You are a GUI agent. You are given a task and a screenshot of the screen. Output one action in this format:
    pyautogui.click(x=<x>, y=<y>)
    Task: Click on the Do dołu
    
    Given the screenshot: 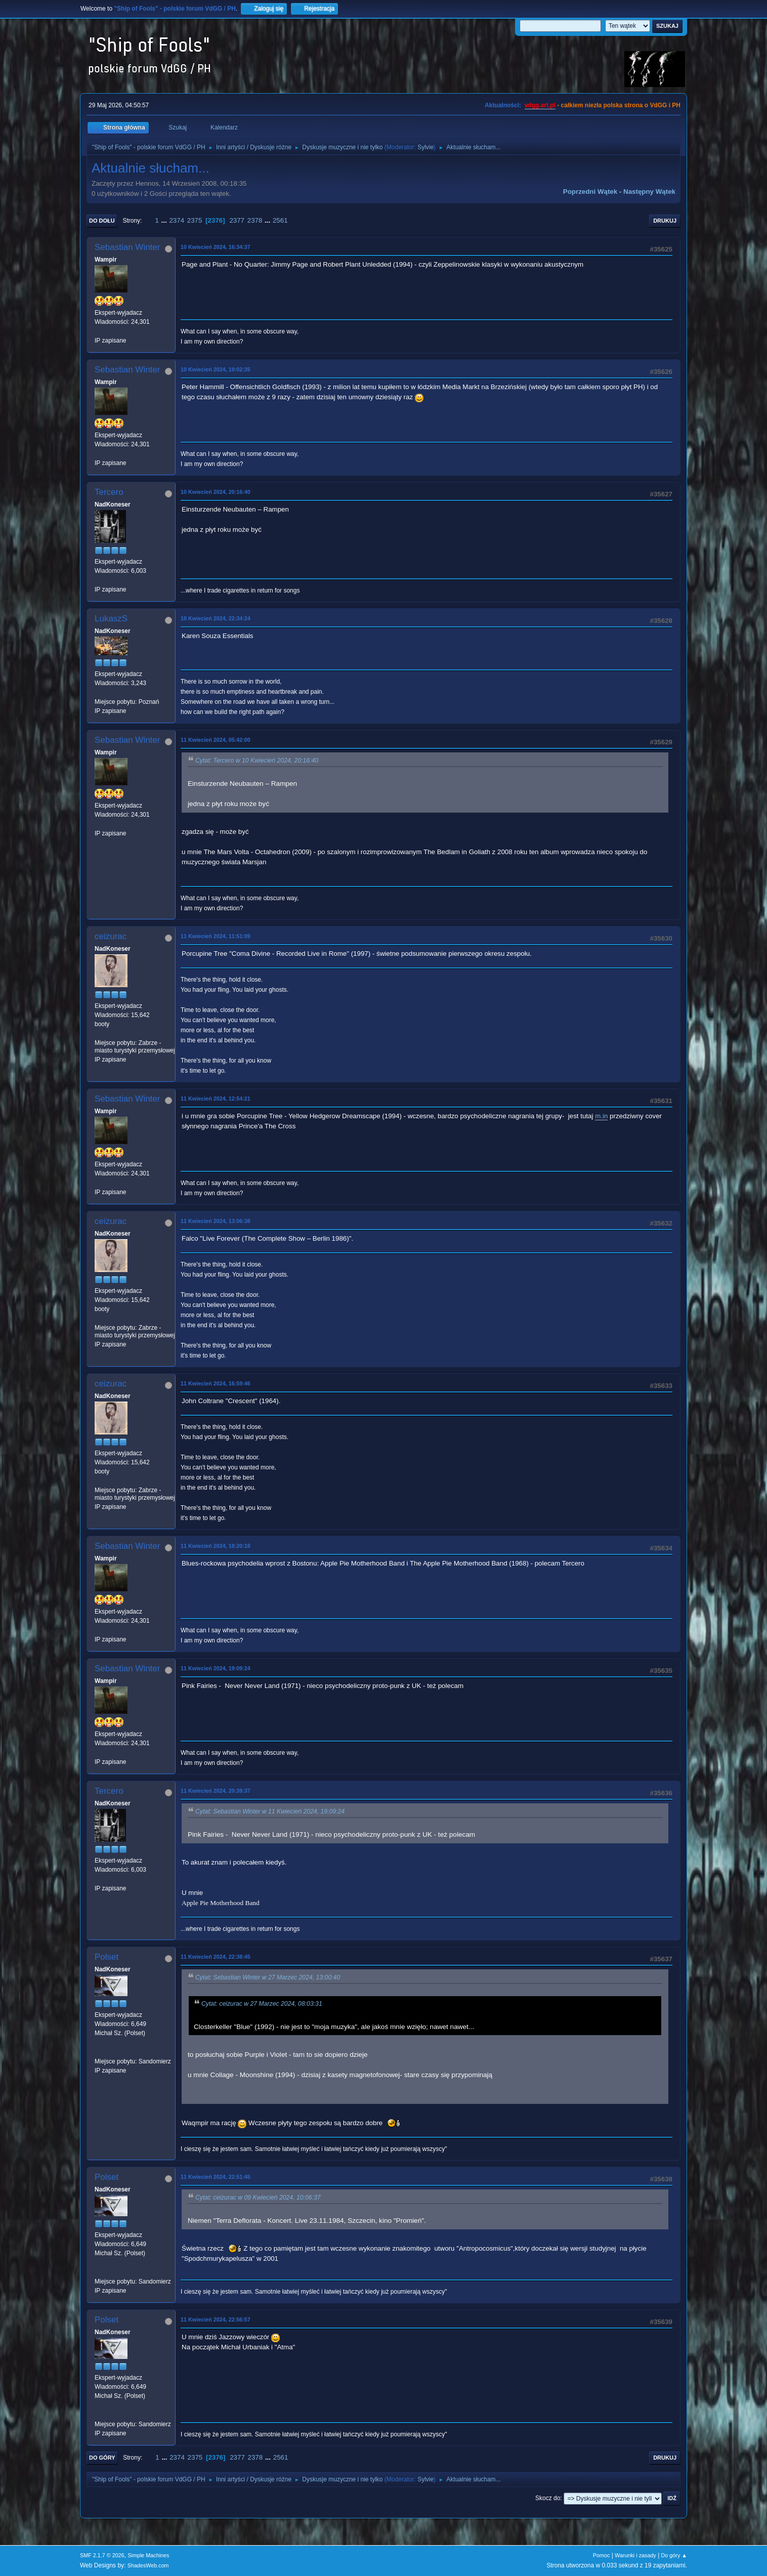 What is the action you would take?
    pyautogui.click(x=102, y=221)
    